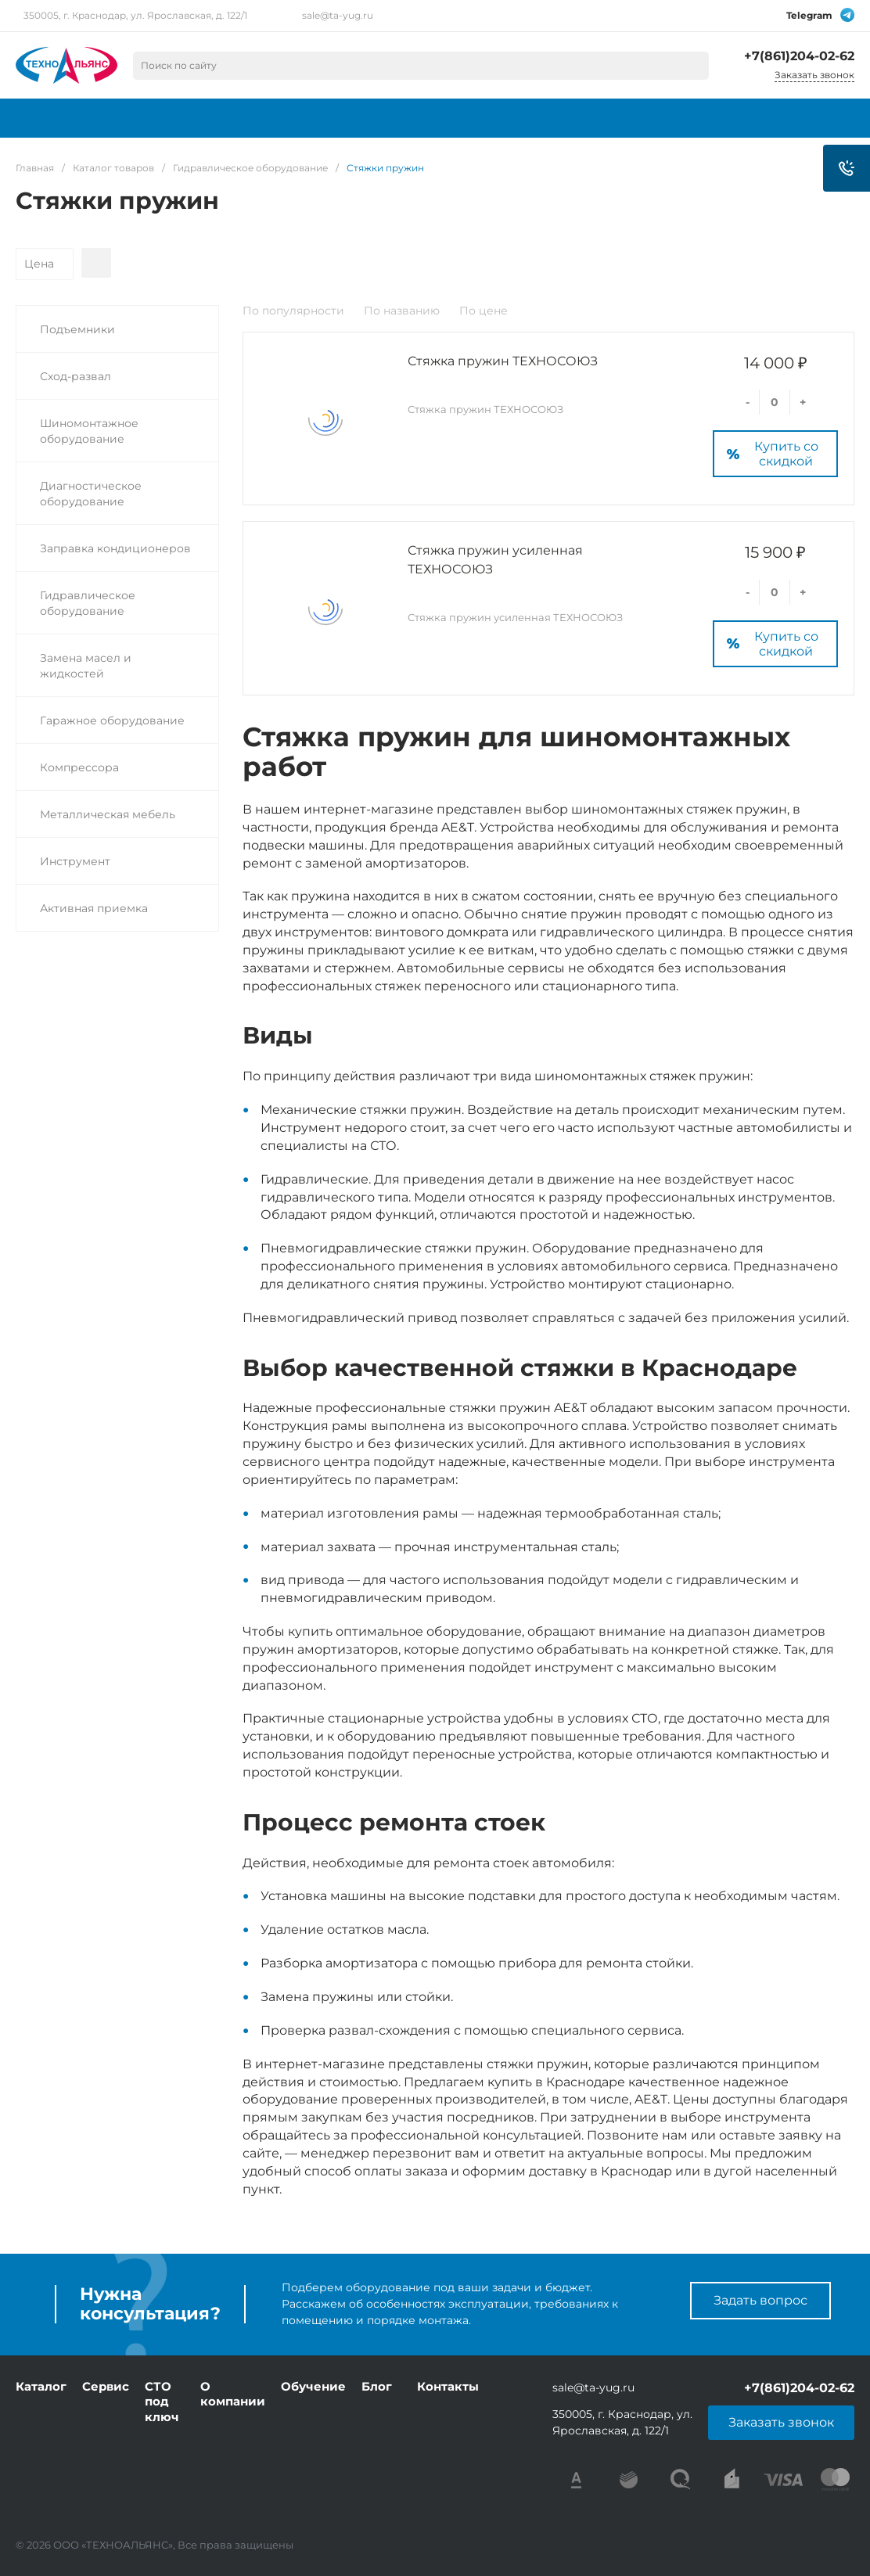  I want to click on Обучение, so click(313, 2386).